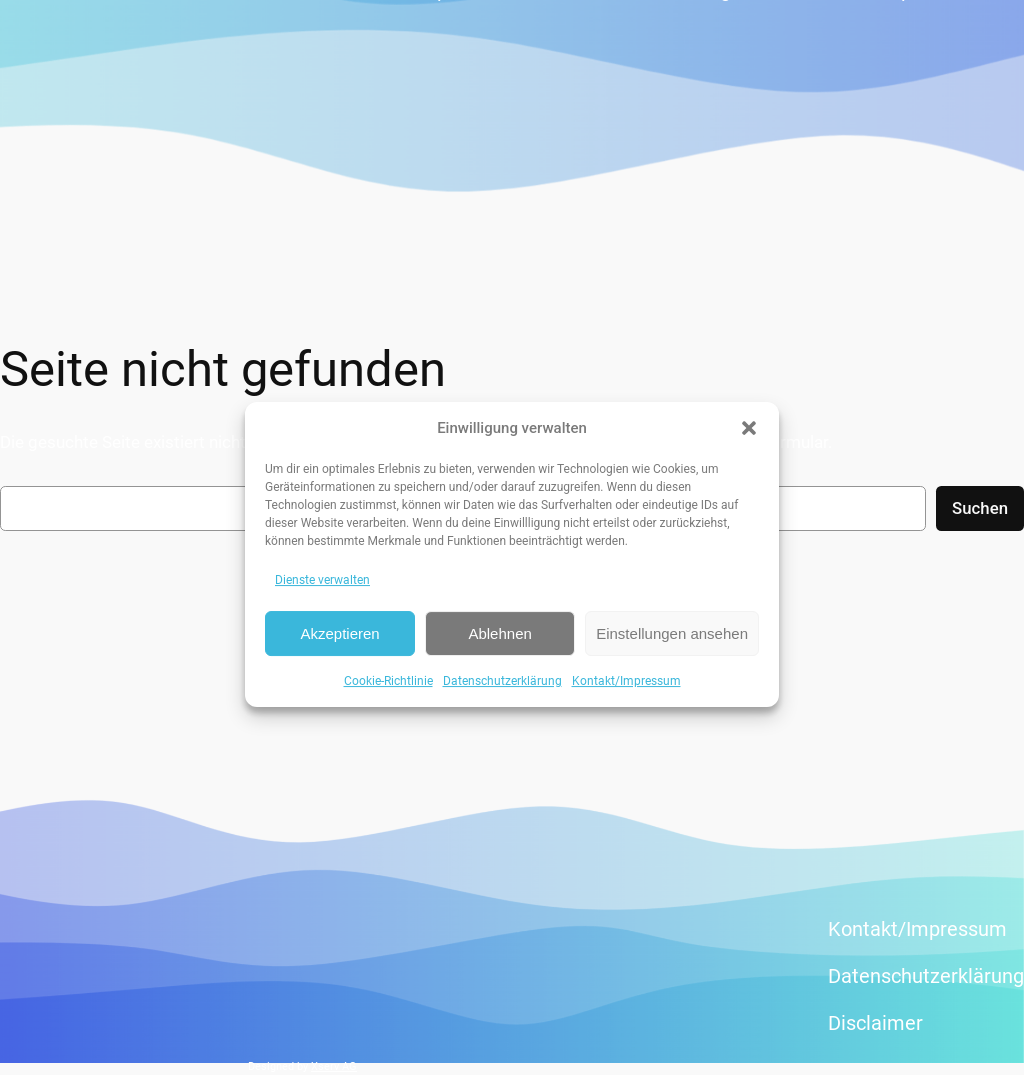 The image size is (1024, 1075). What do you see at coordinates (322, 604) in the screenshot?
I see `Dienste verwalten` at bounding box center [322, 604].